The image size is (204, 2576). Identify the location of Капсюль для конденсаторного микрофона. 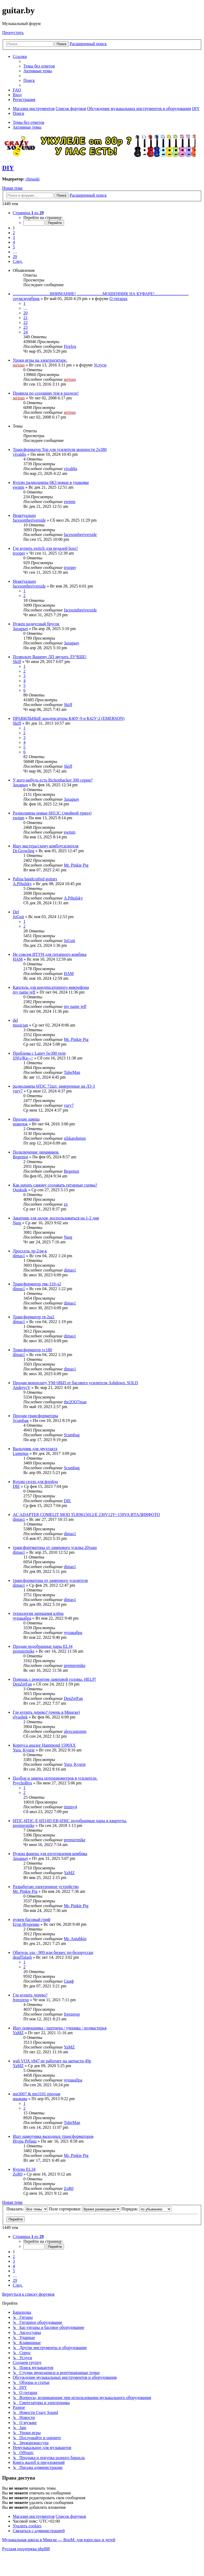
(51, 987).